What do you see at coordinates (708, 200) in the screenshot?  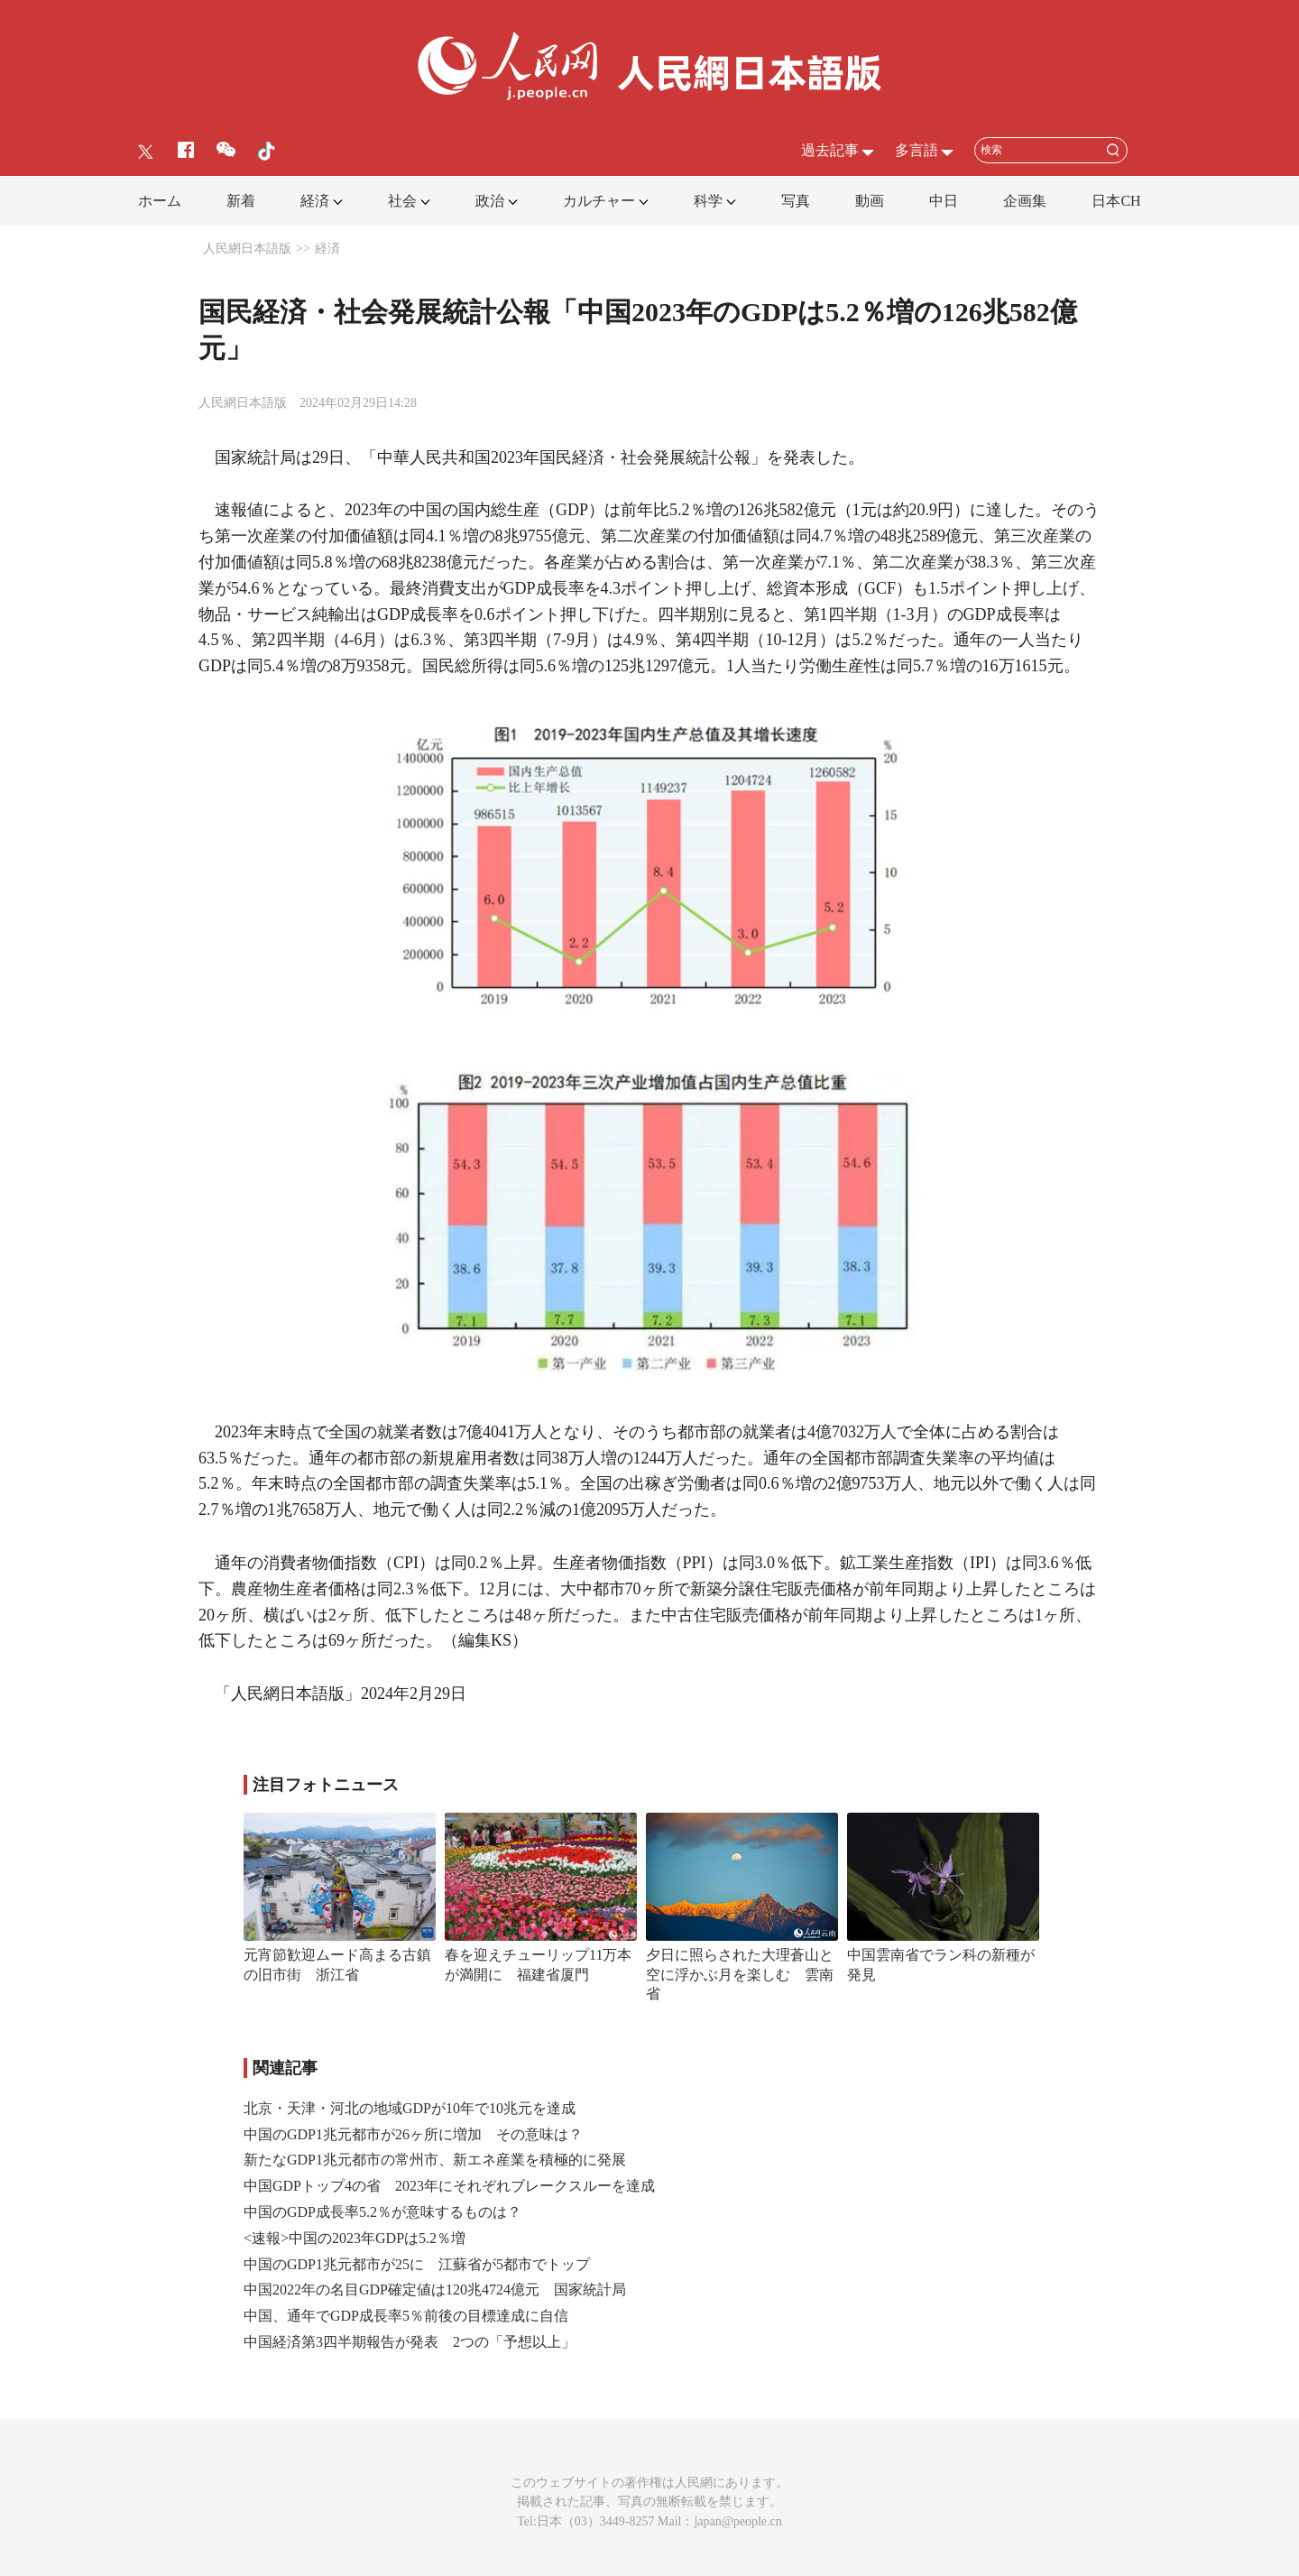 I see `科学` at bounding box center [708, 200].